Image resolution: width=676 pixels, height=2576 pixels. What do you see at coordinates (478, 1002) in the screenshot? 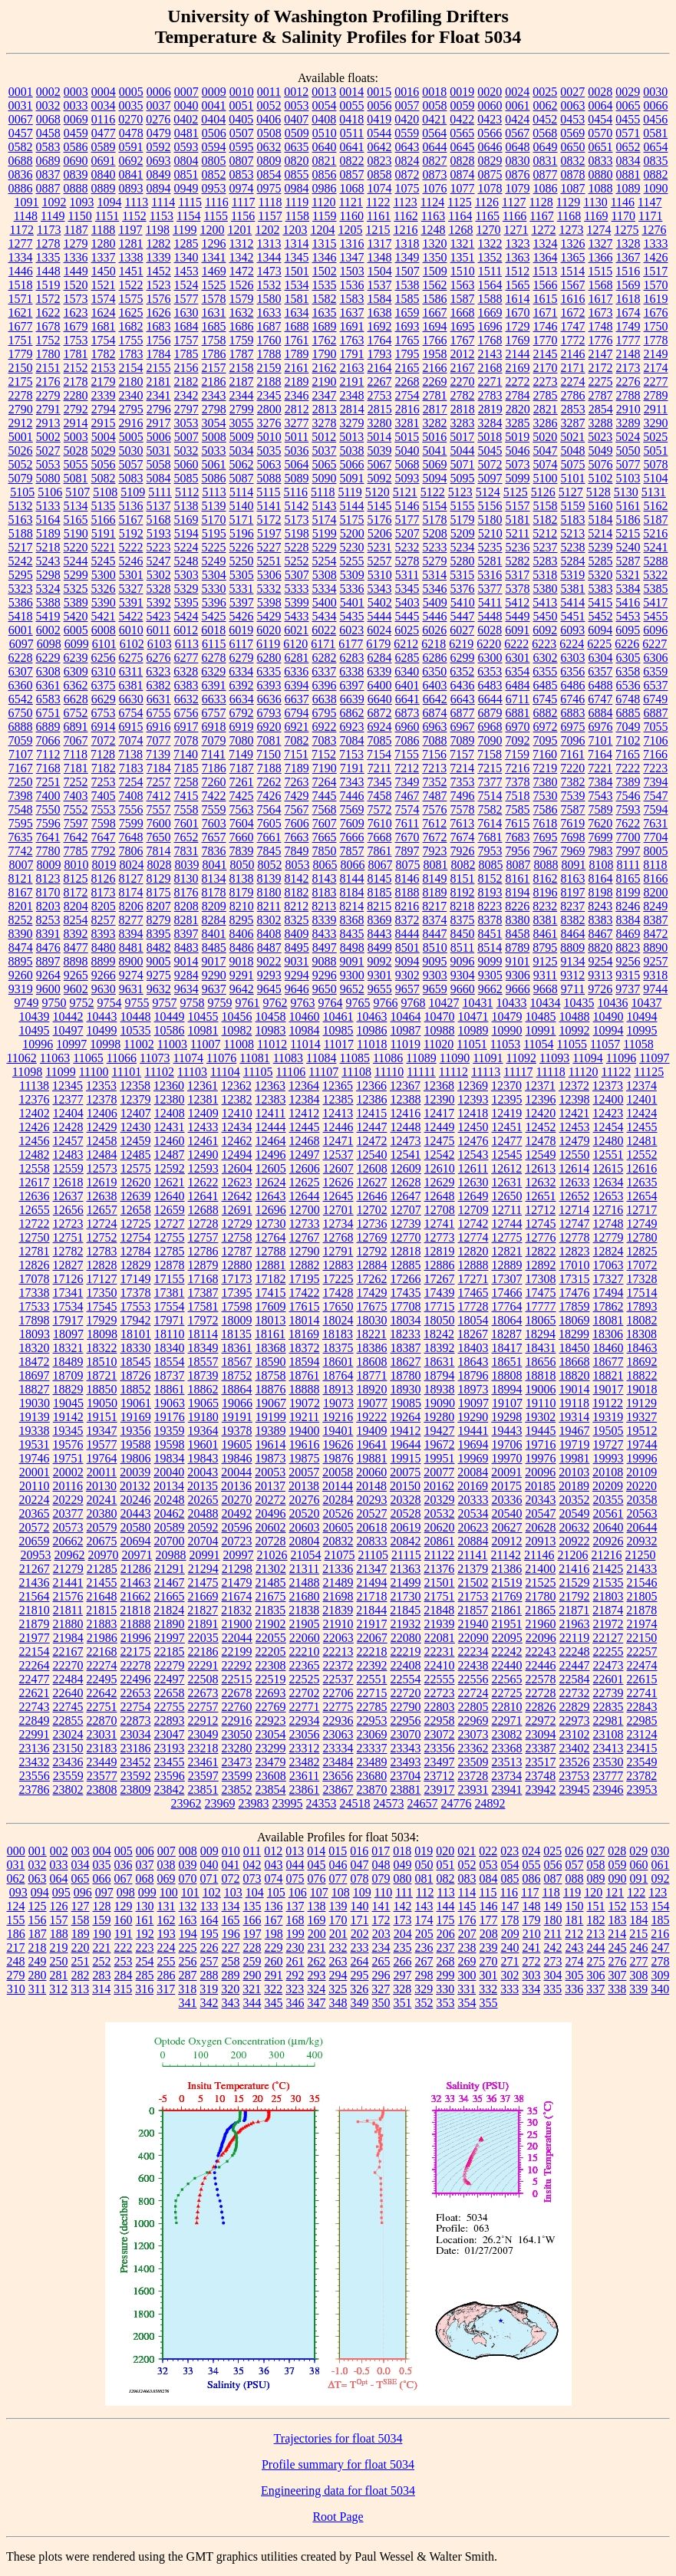
I see `10431` at bounding box center [478, 1002].